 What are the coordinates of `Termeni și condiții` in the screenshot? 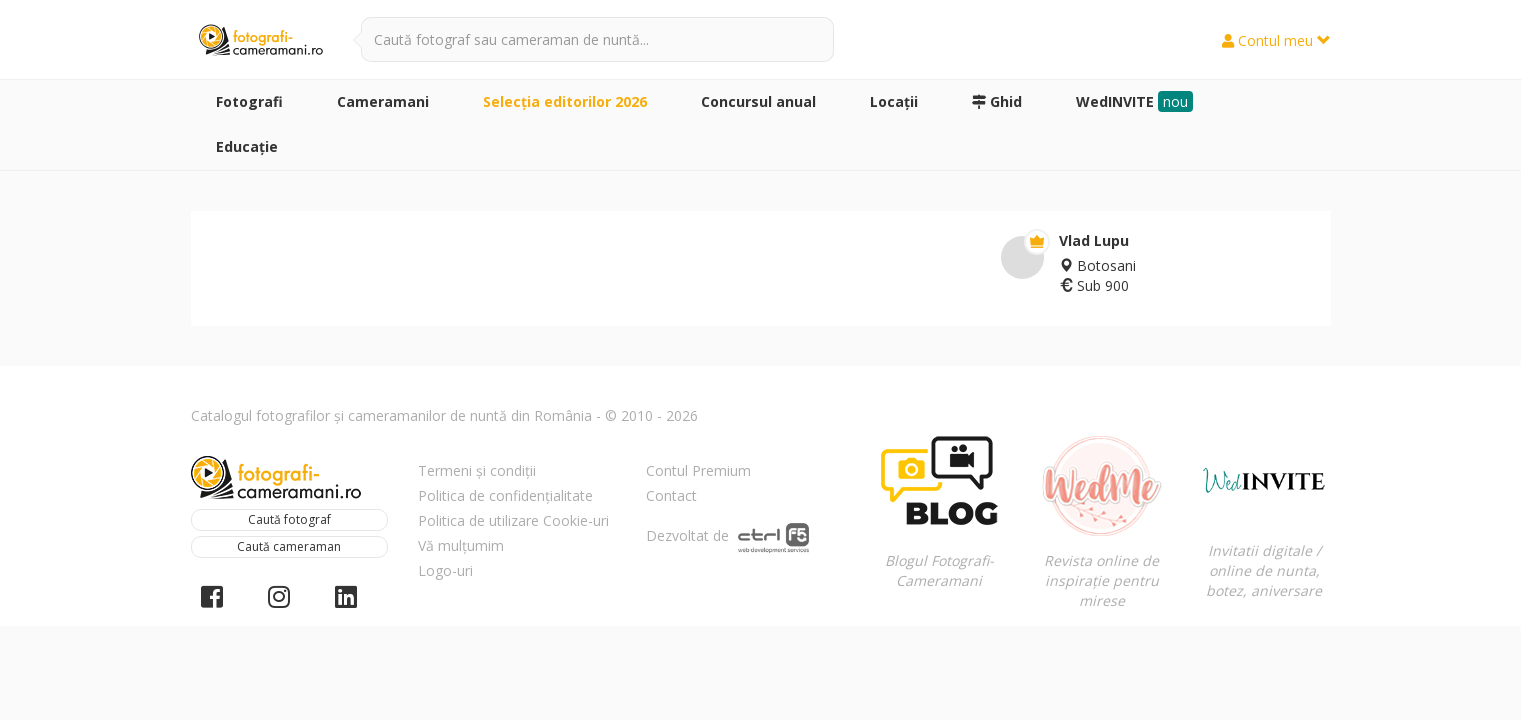 It's located at (477, 470).